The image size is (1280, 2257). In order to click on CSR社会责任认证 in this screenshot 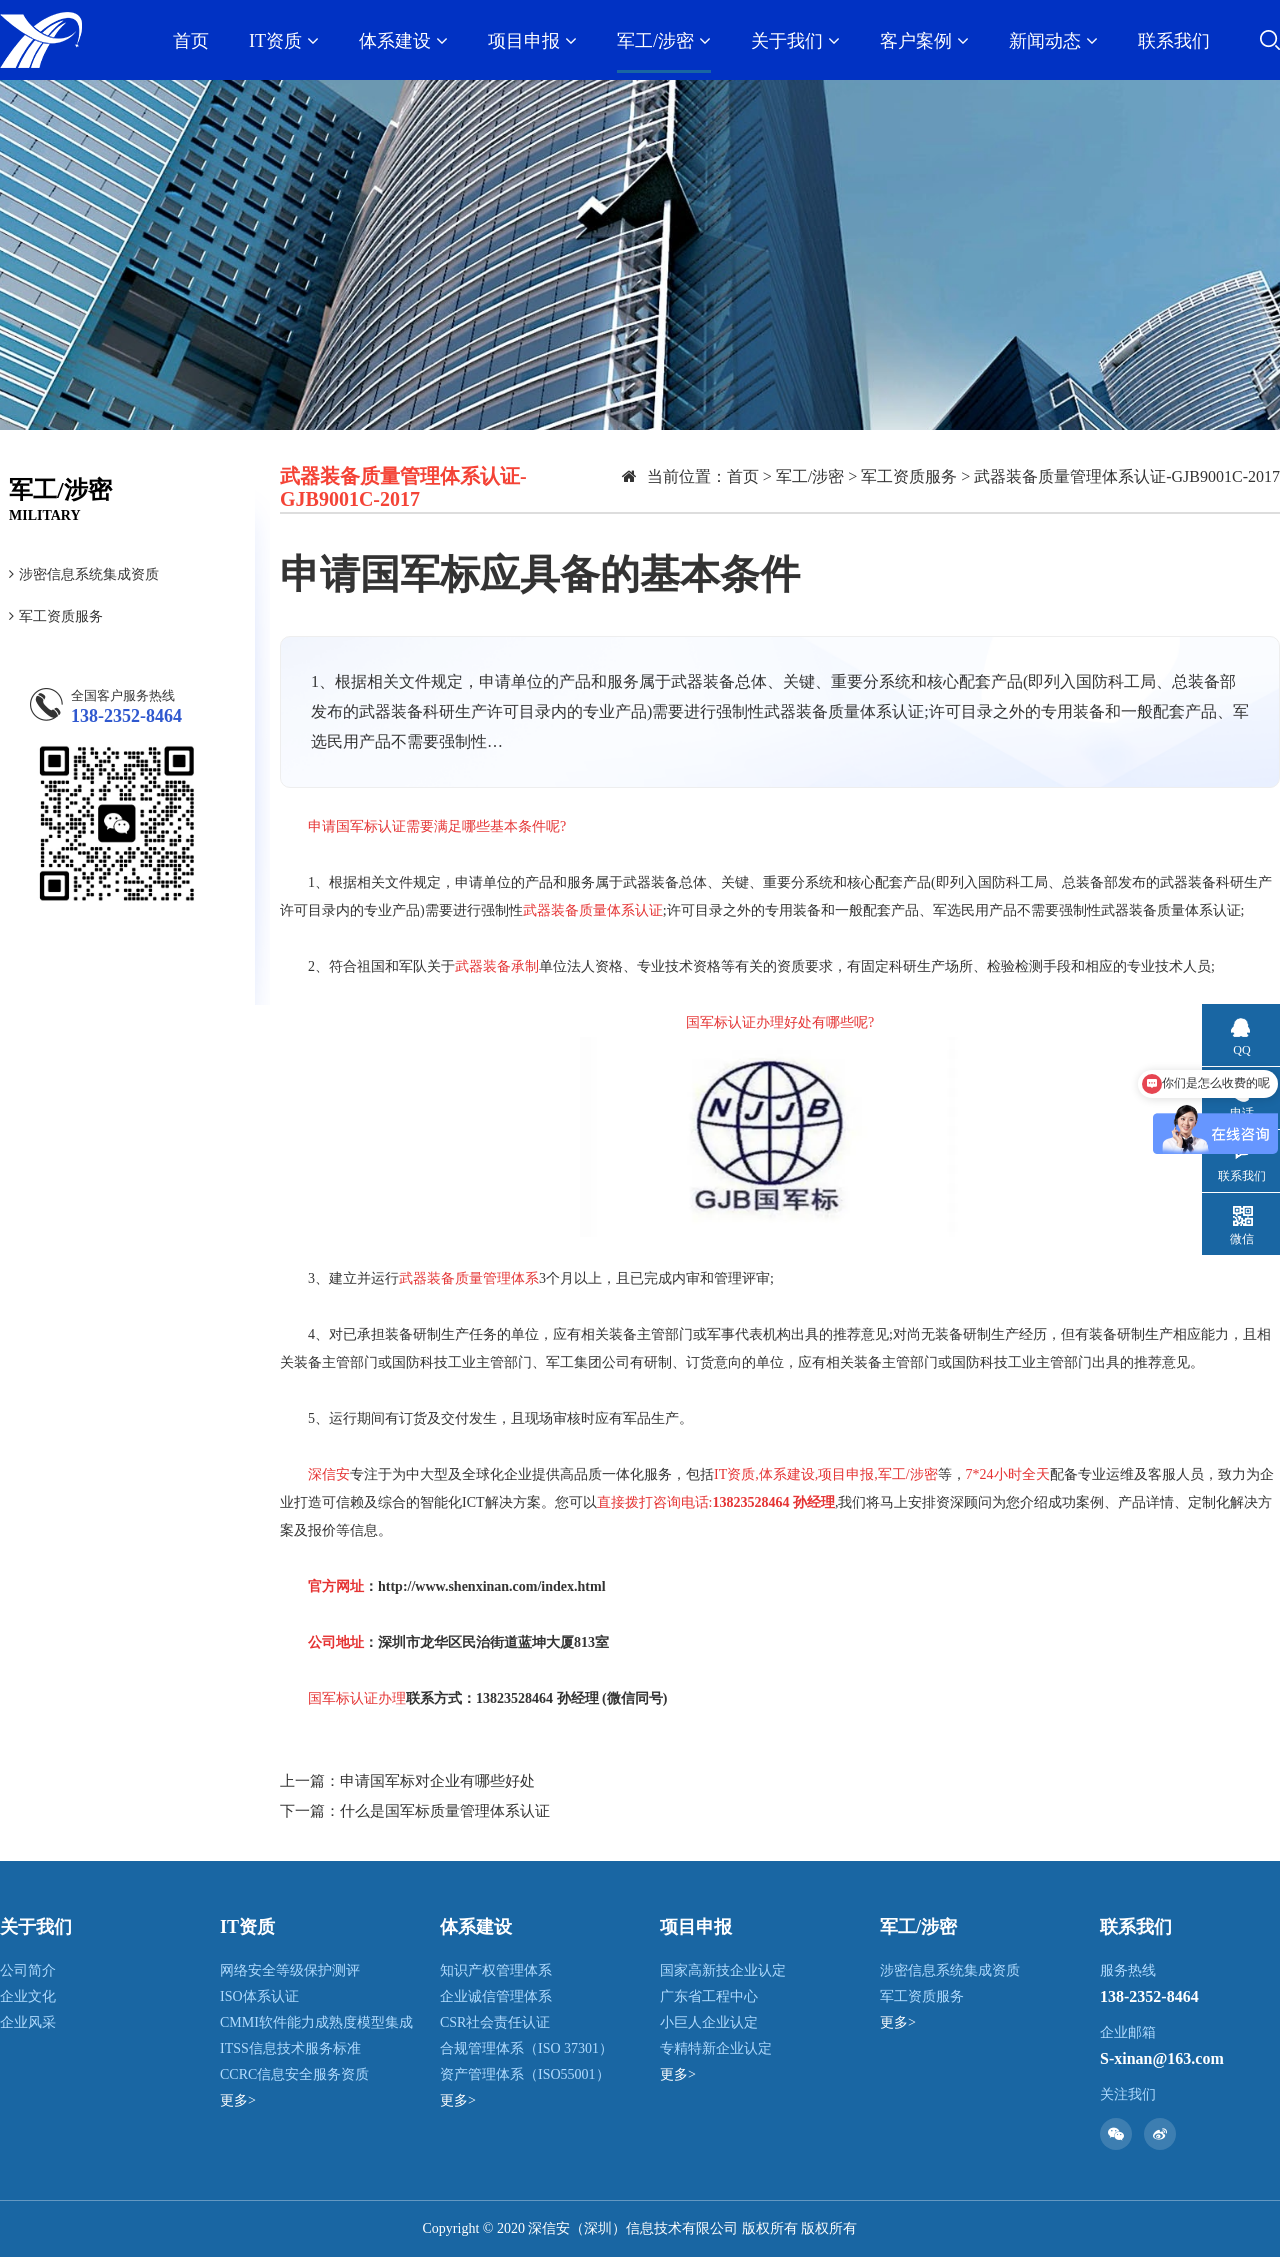, I will do `click(495, 2022)`.